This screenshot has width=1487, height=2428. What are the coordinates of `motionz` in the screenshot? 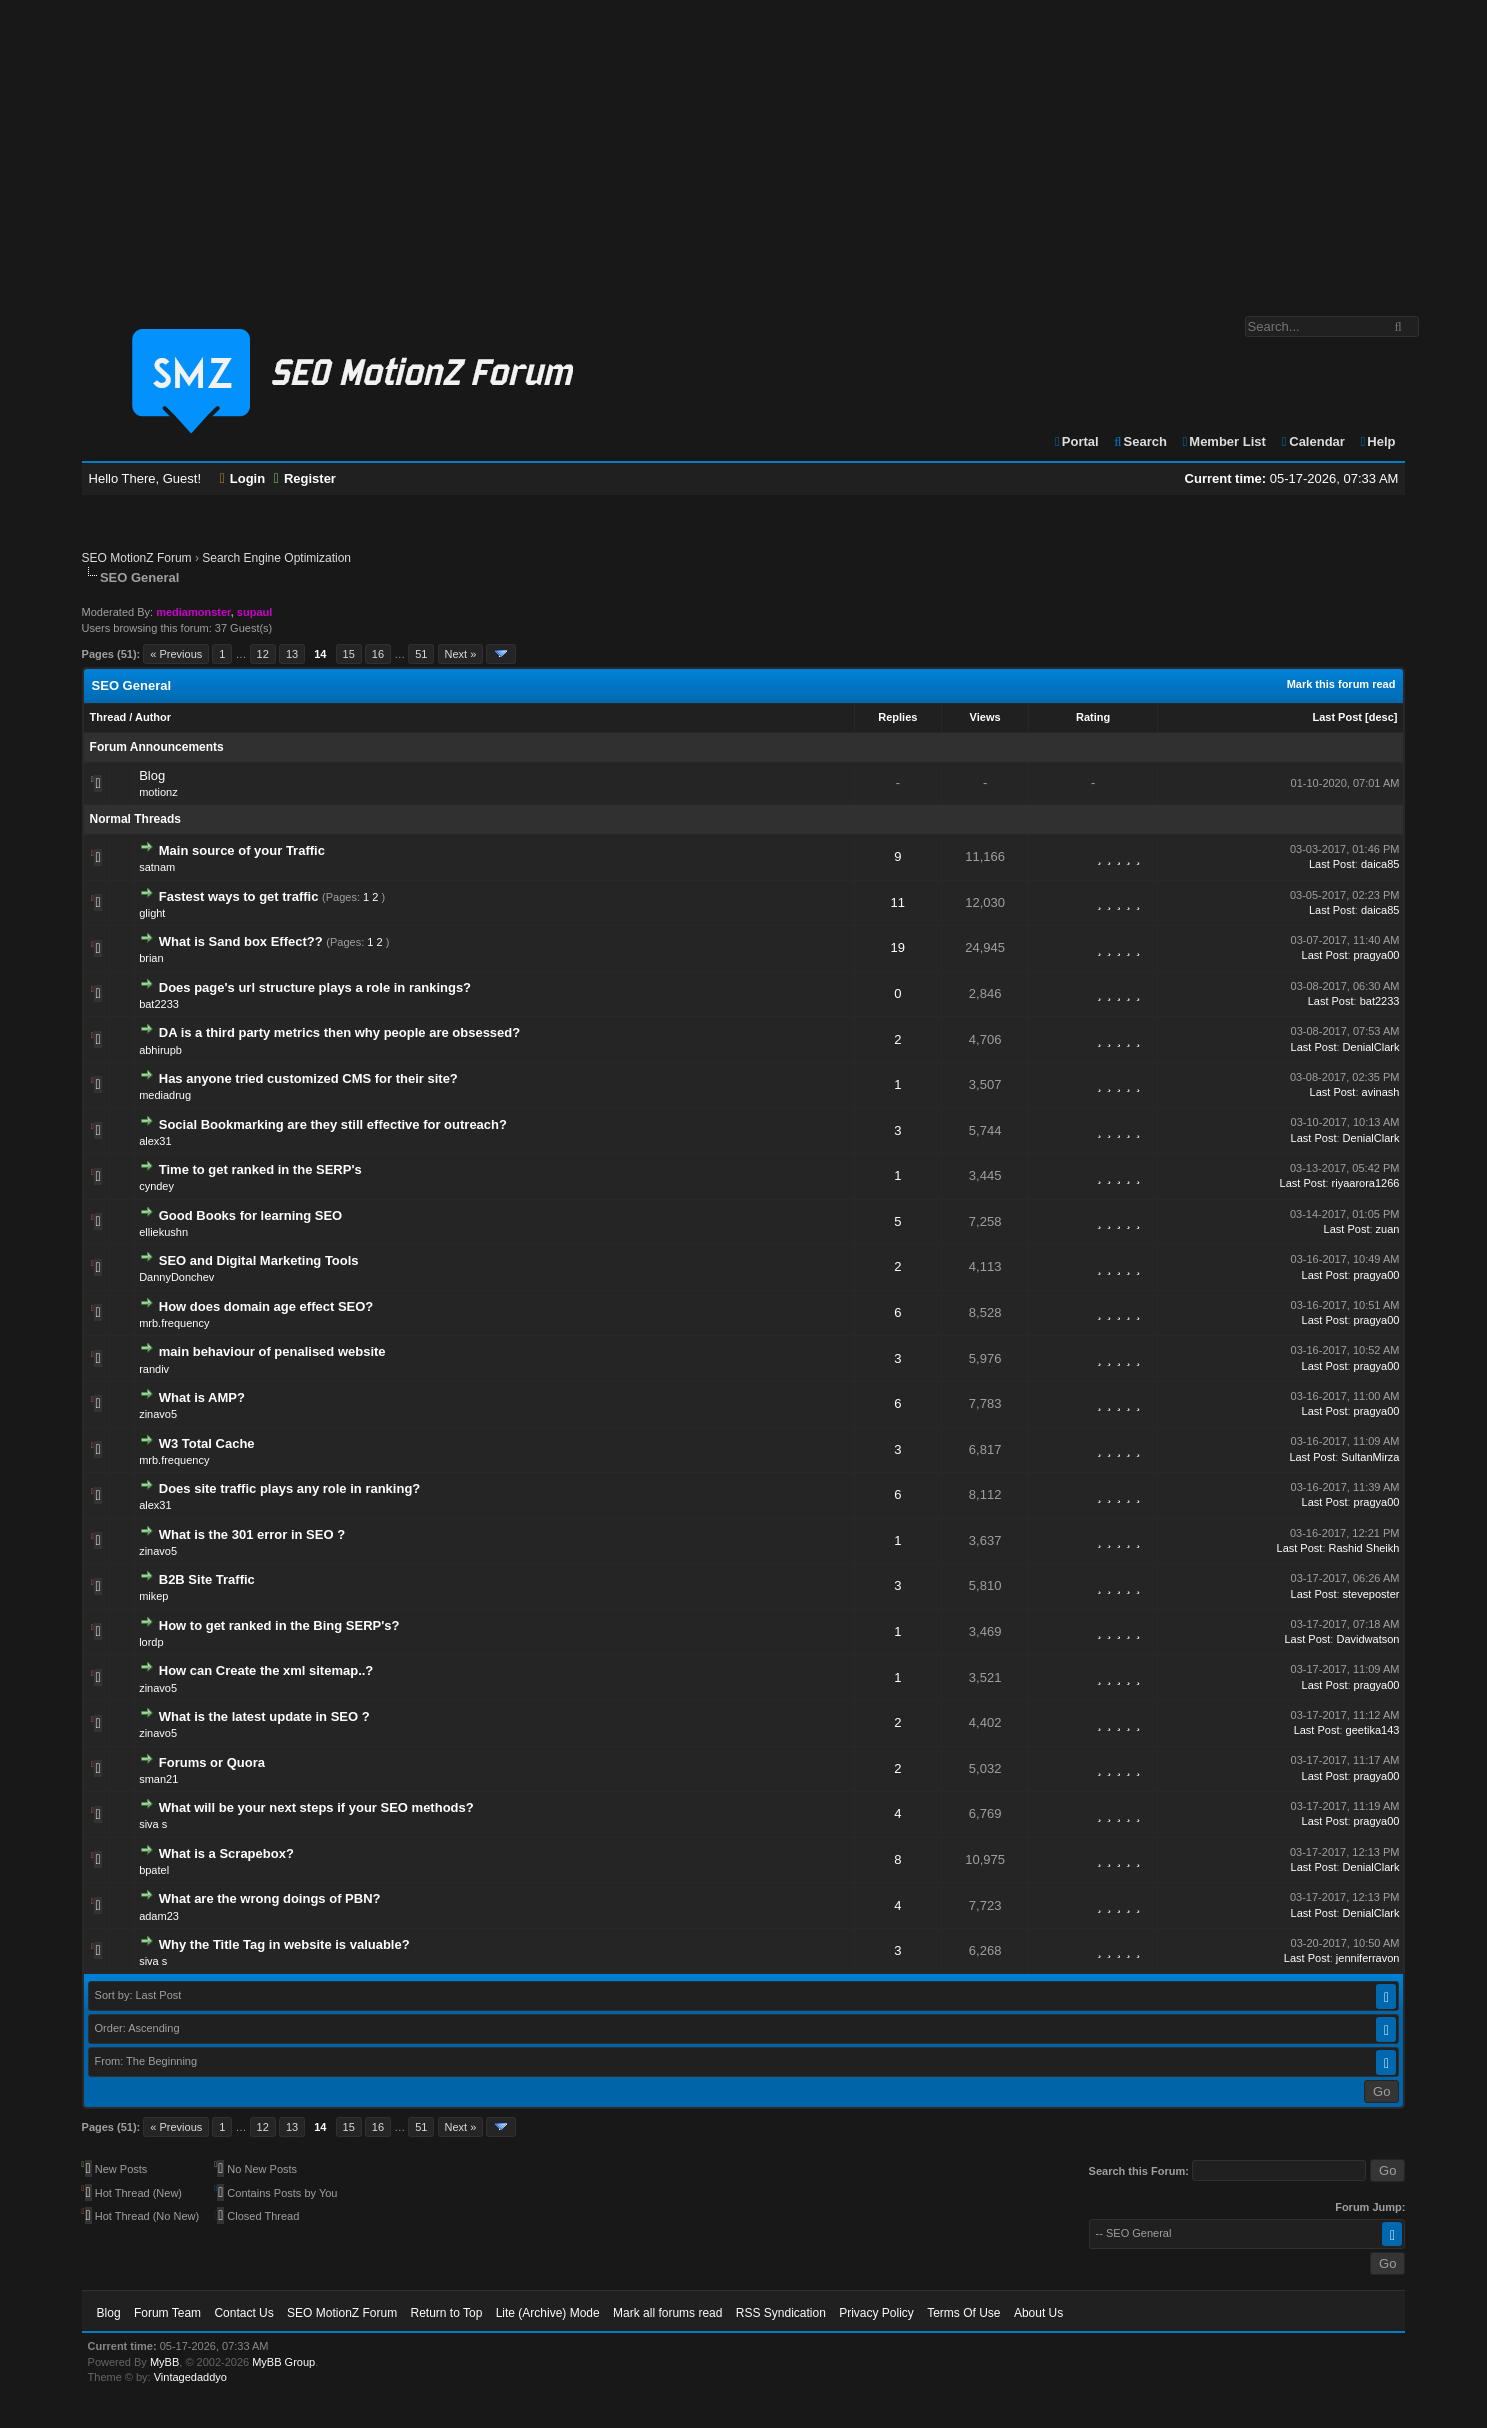 It's located at (158, 792).